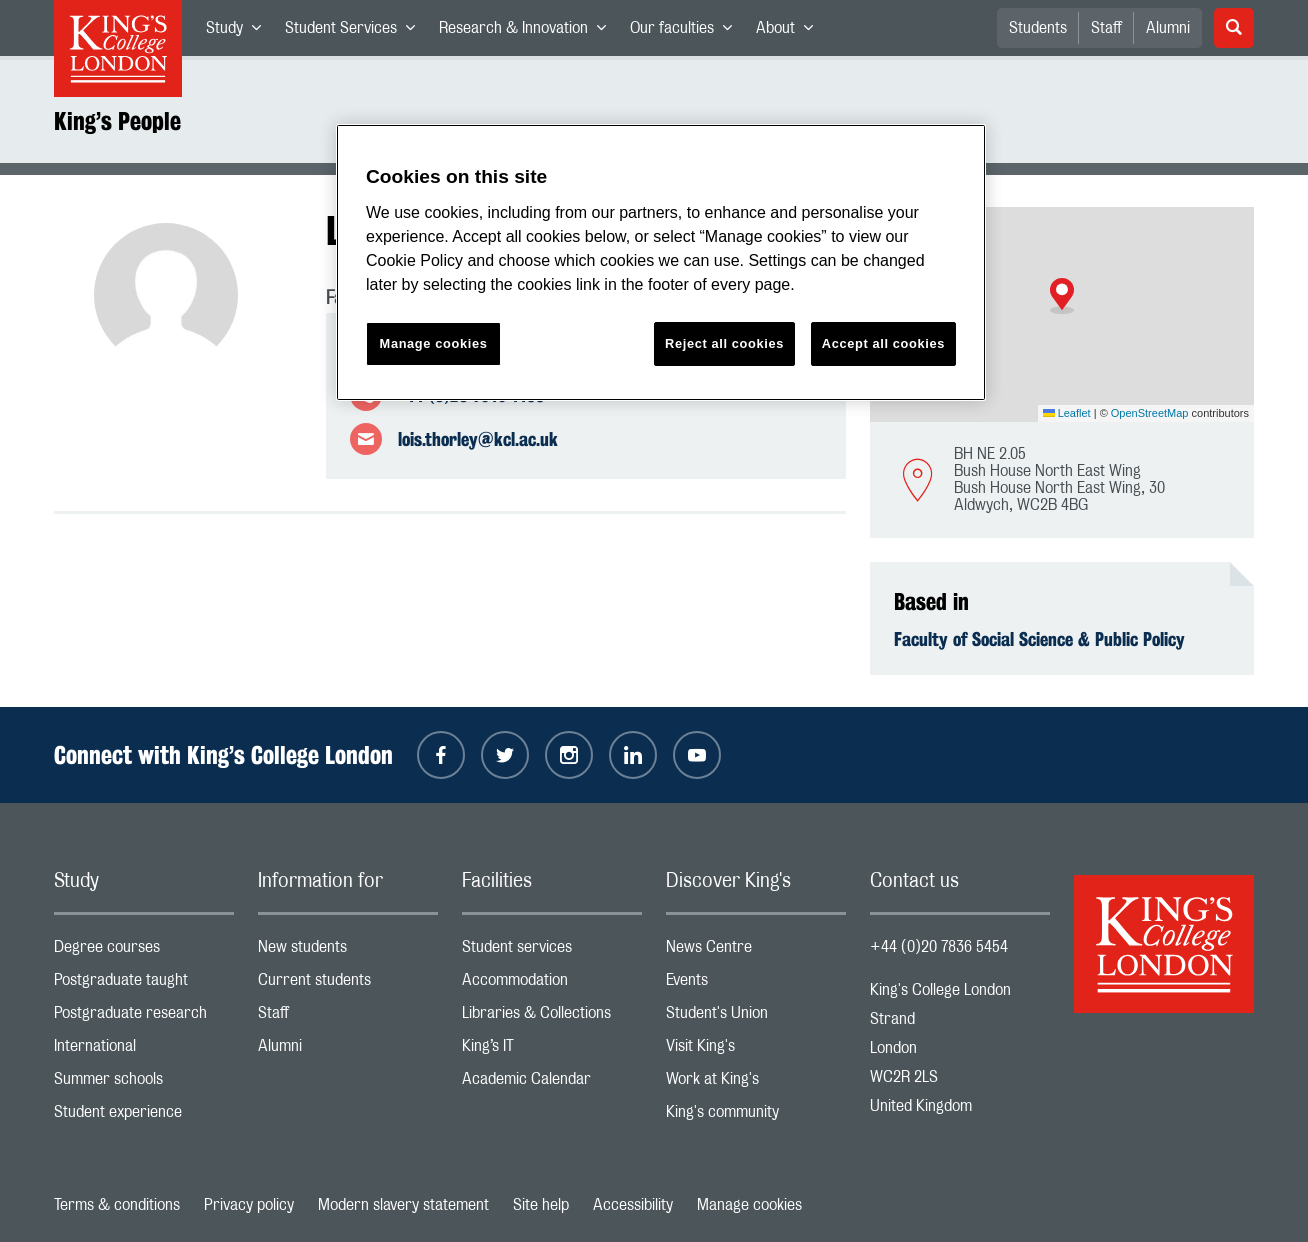 This screenshot has height=1242, width=1308. What do you see at coordinates (403, 1205) in the screenshot?
I see `Modern slavery statement` at bounding box center [403, 1205].